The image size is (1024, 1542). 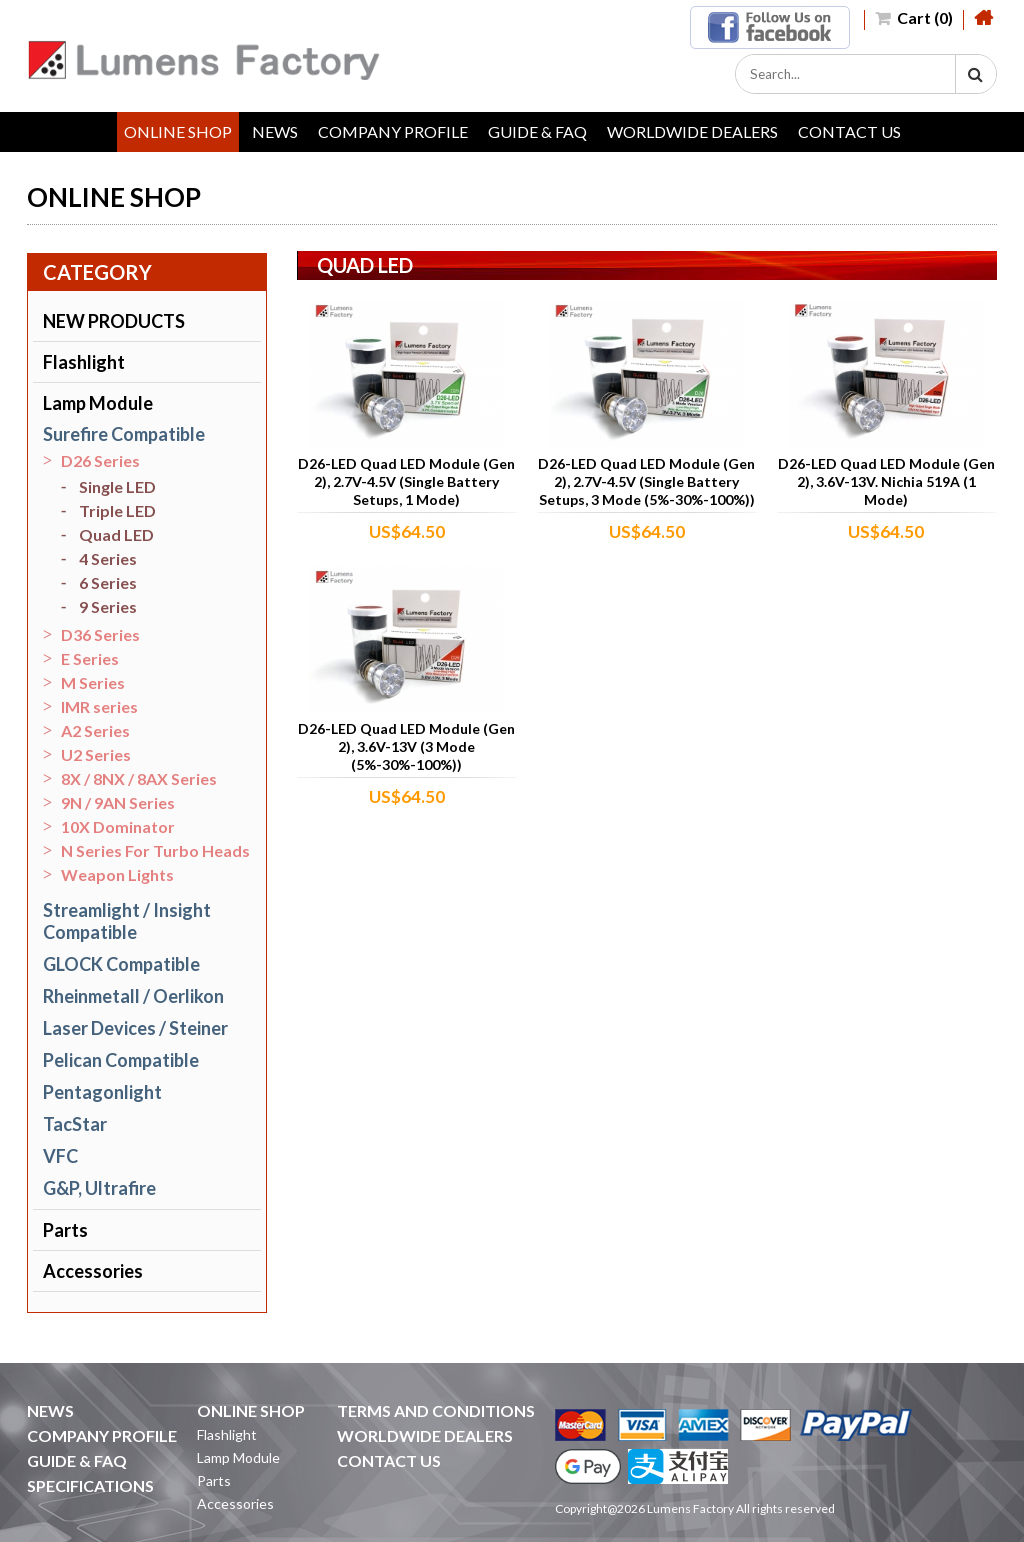 I want to click on TacStar, so click(x=75, y=1124).